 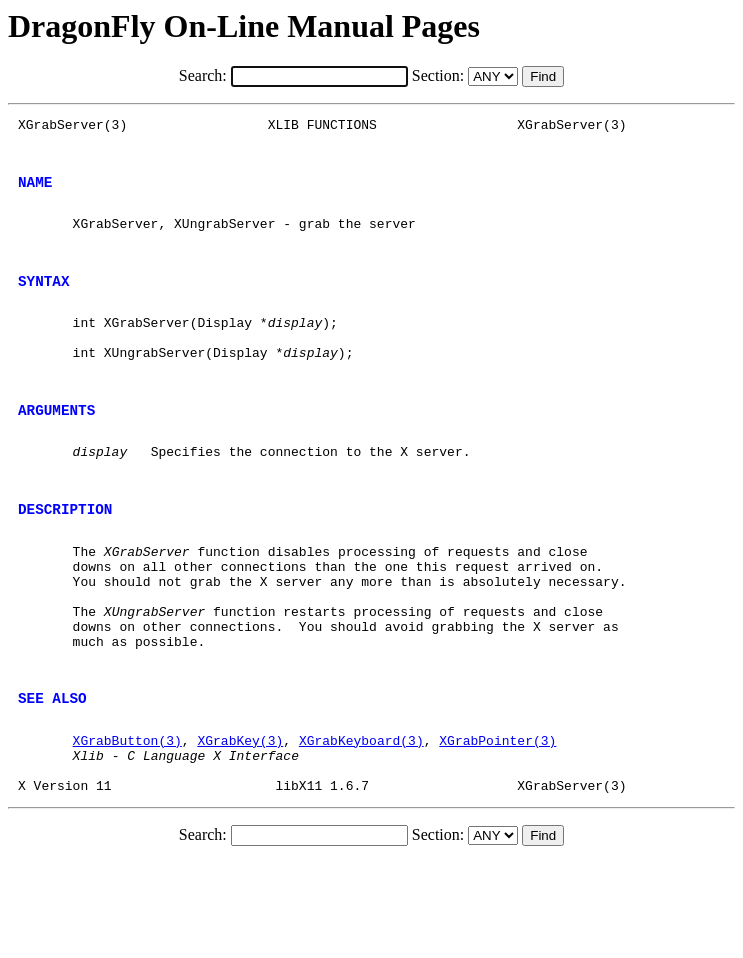 I want to click on XGrabButton(3), so click(x=127, y=827).